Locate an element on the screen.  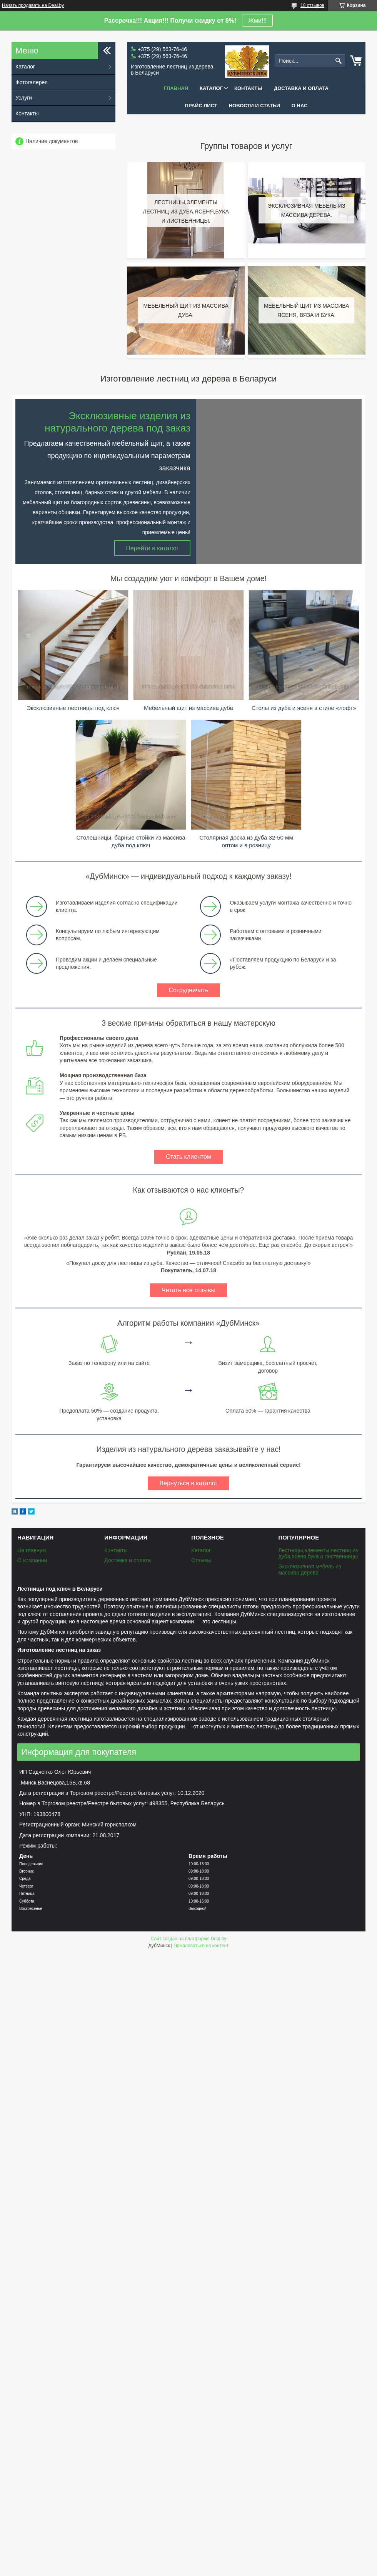
О компании is located at coordinates (32, 1560).